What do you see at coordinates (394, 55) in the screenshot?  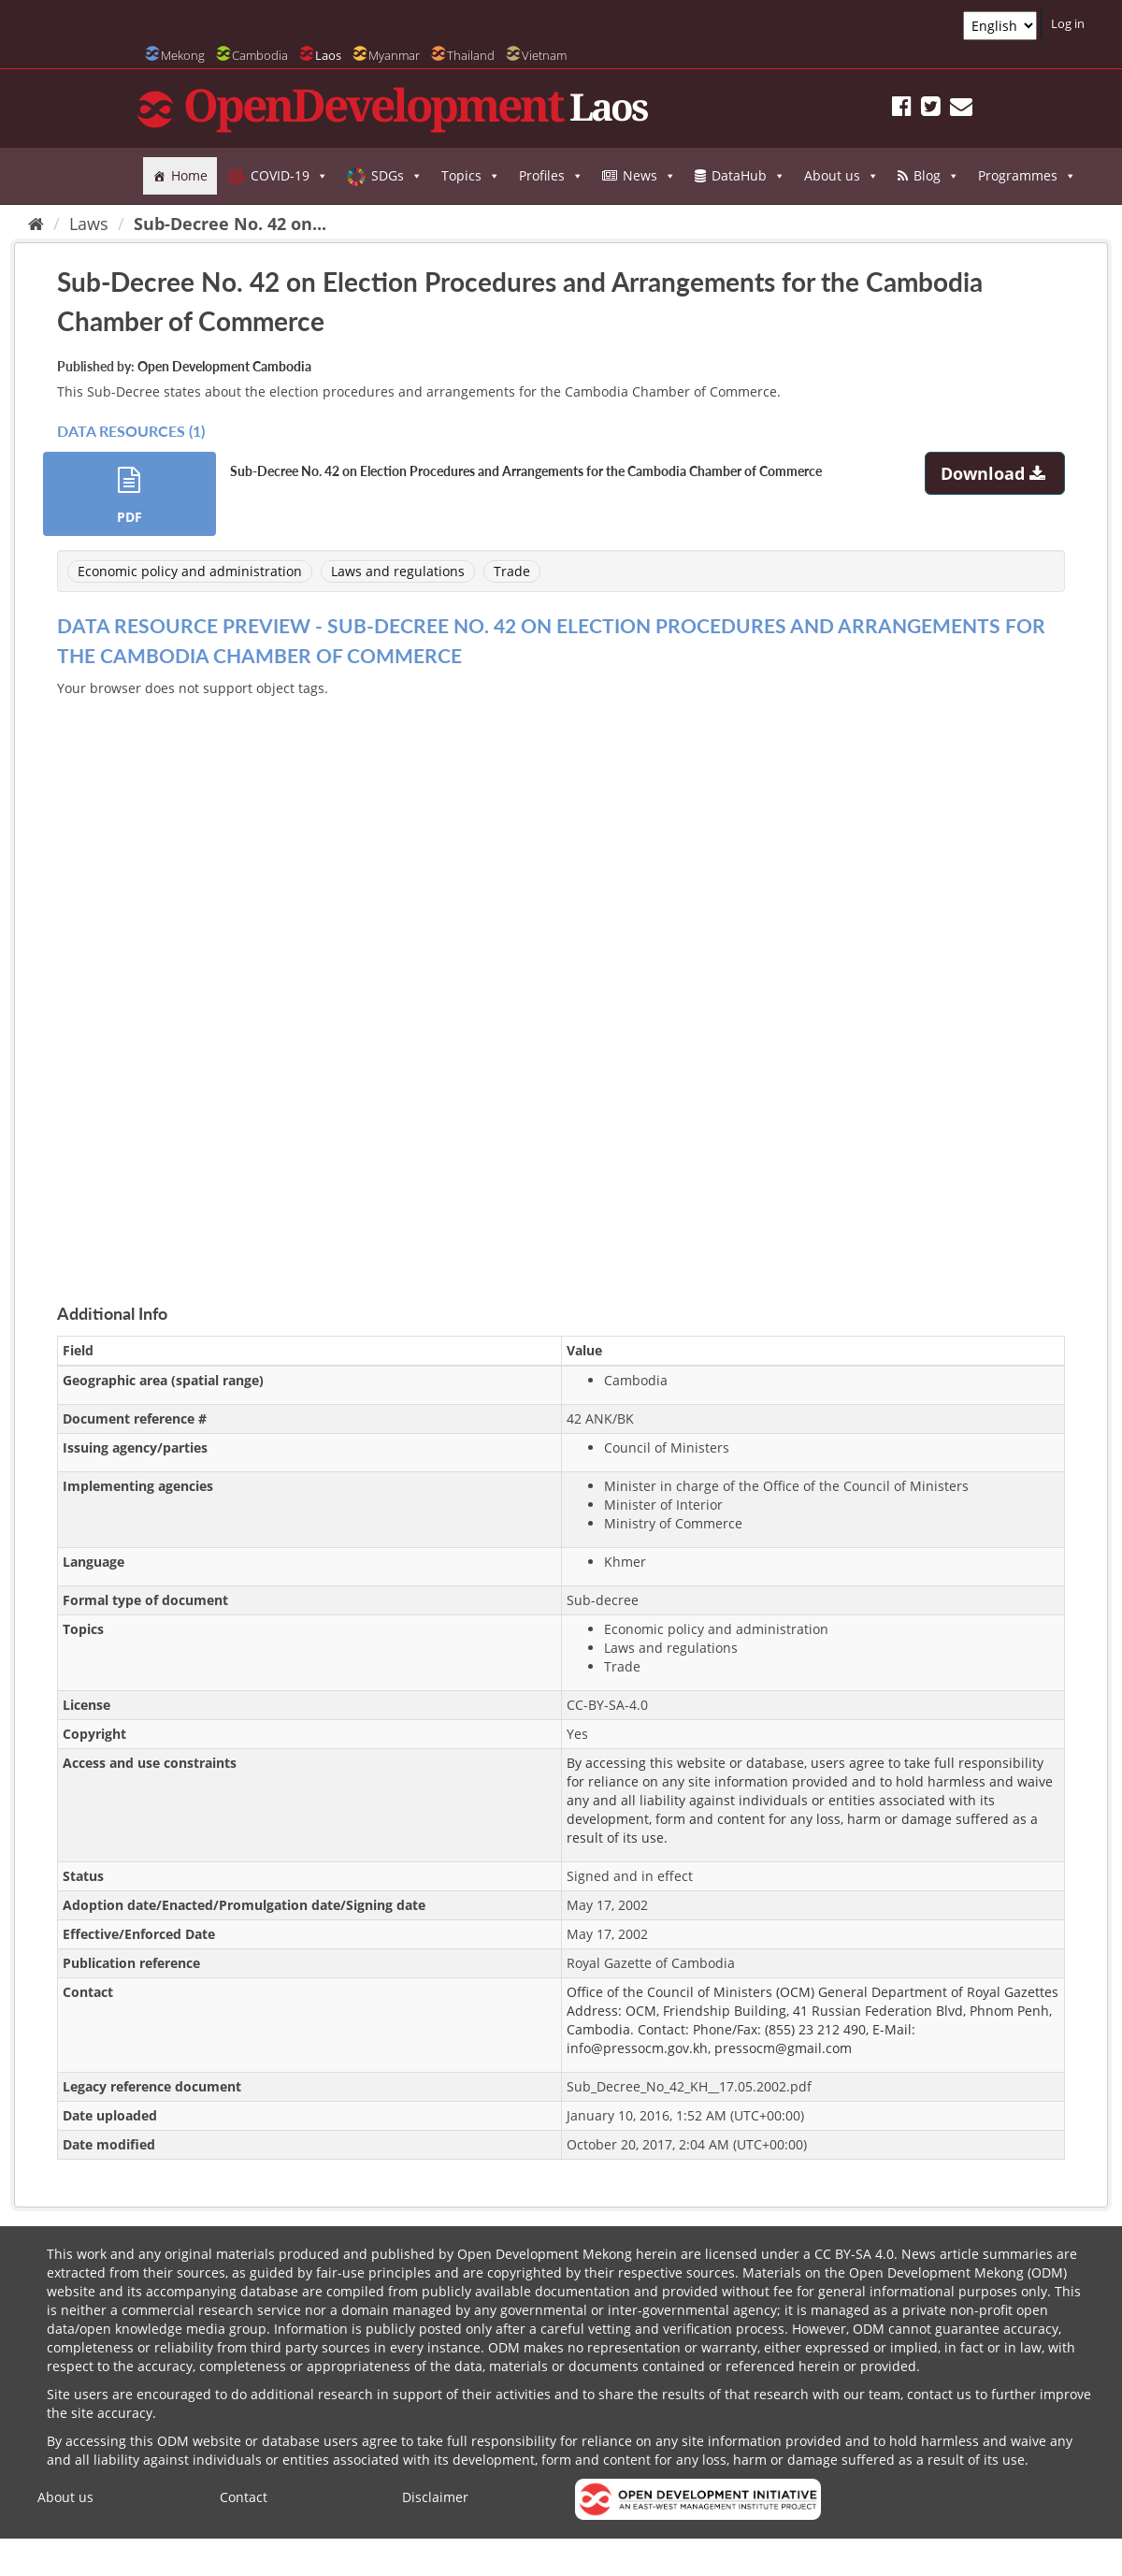 I see `Myanmar` at bounding box center [394, 55].